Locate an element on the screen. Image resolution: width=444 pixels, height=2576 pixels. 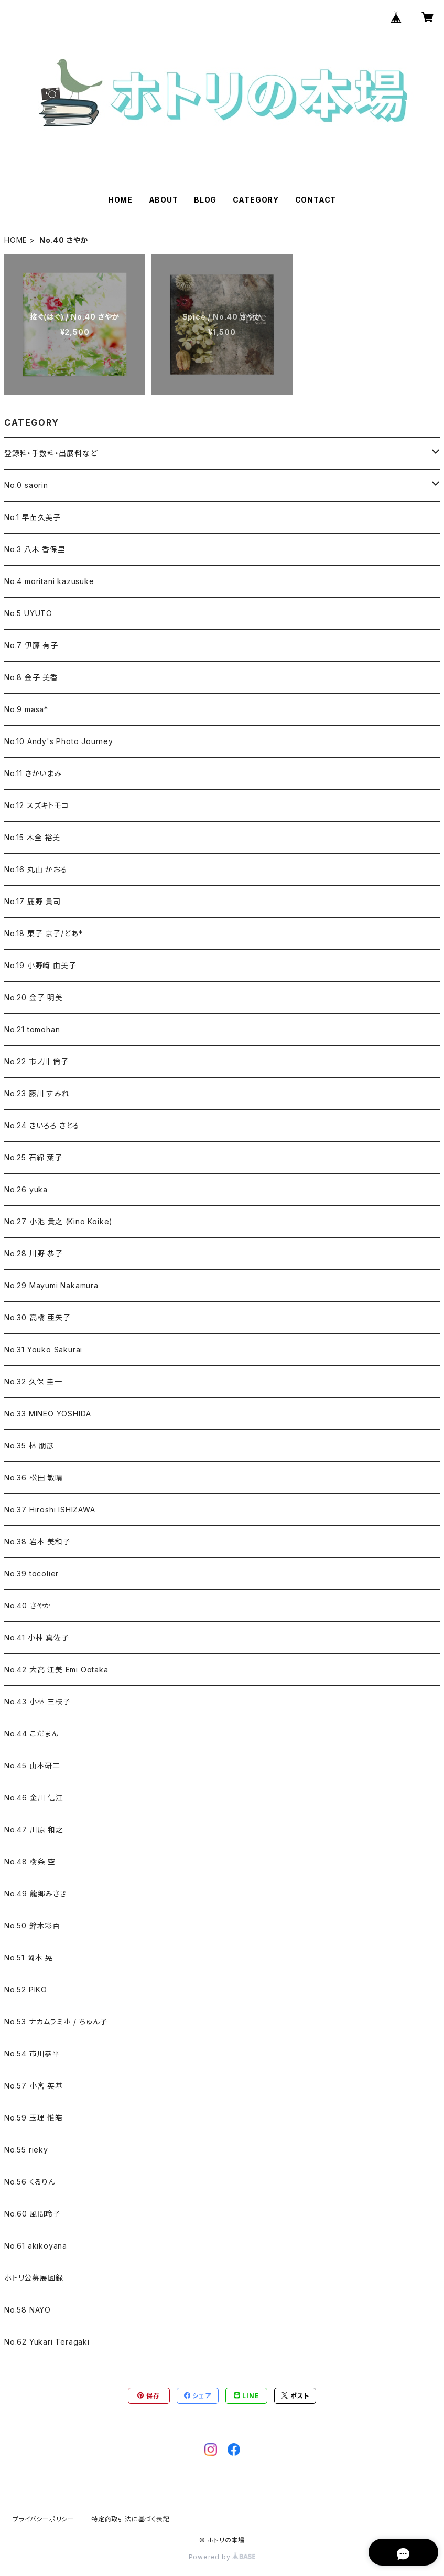
No.36 松田 敏晴 is located at coordinates (33, 1477).